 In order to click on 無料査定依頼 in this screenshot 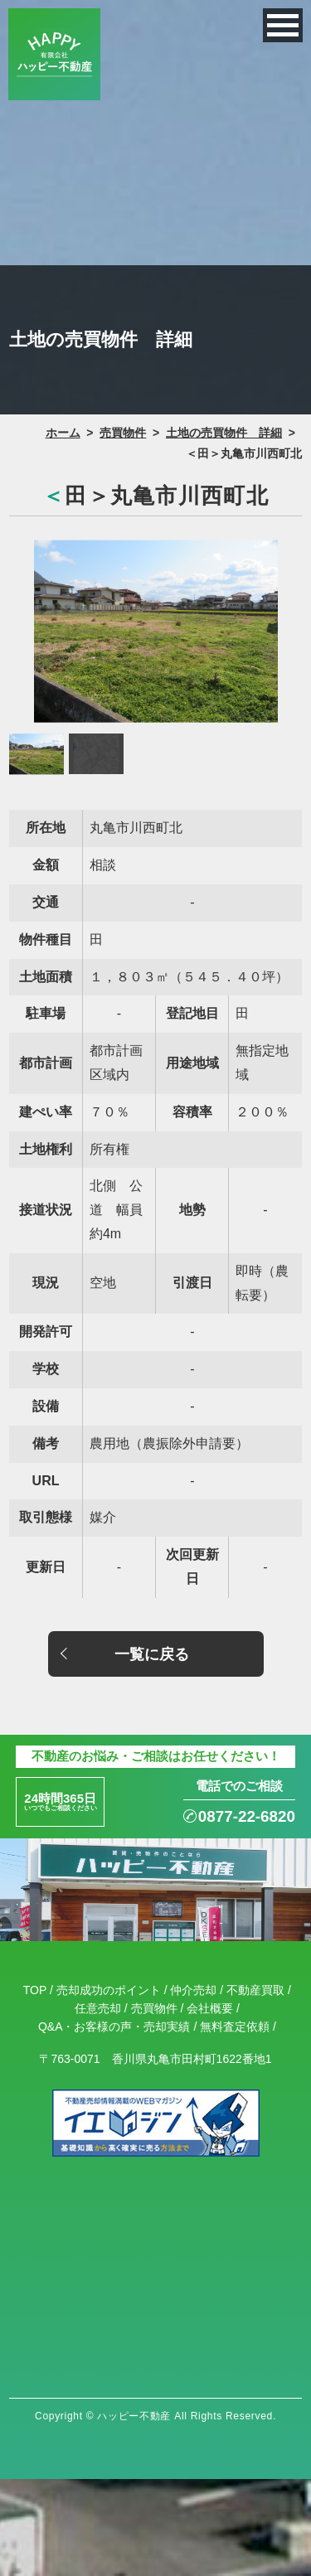, I will do `click(235, 2039)`.